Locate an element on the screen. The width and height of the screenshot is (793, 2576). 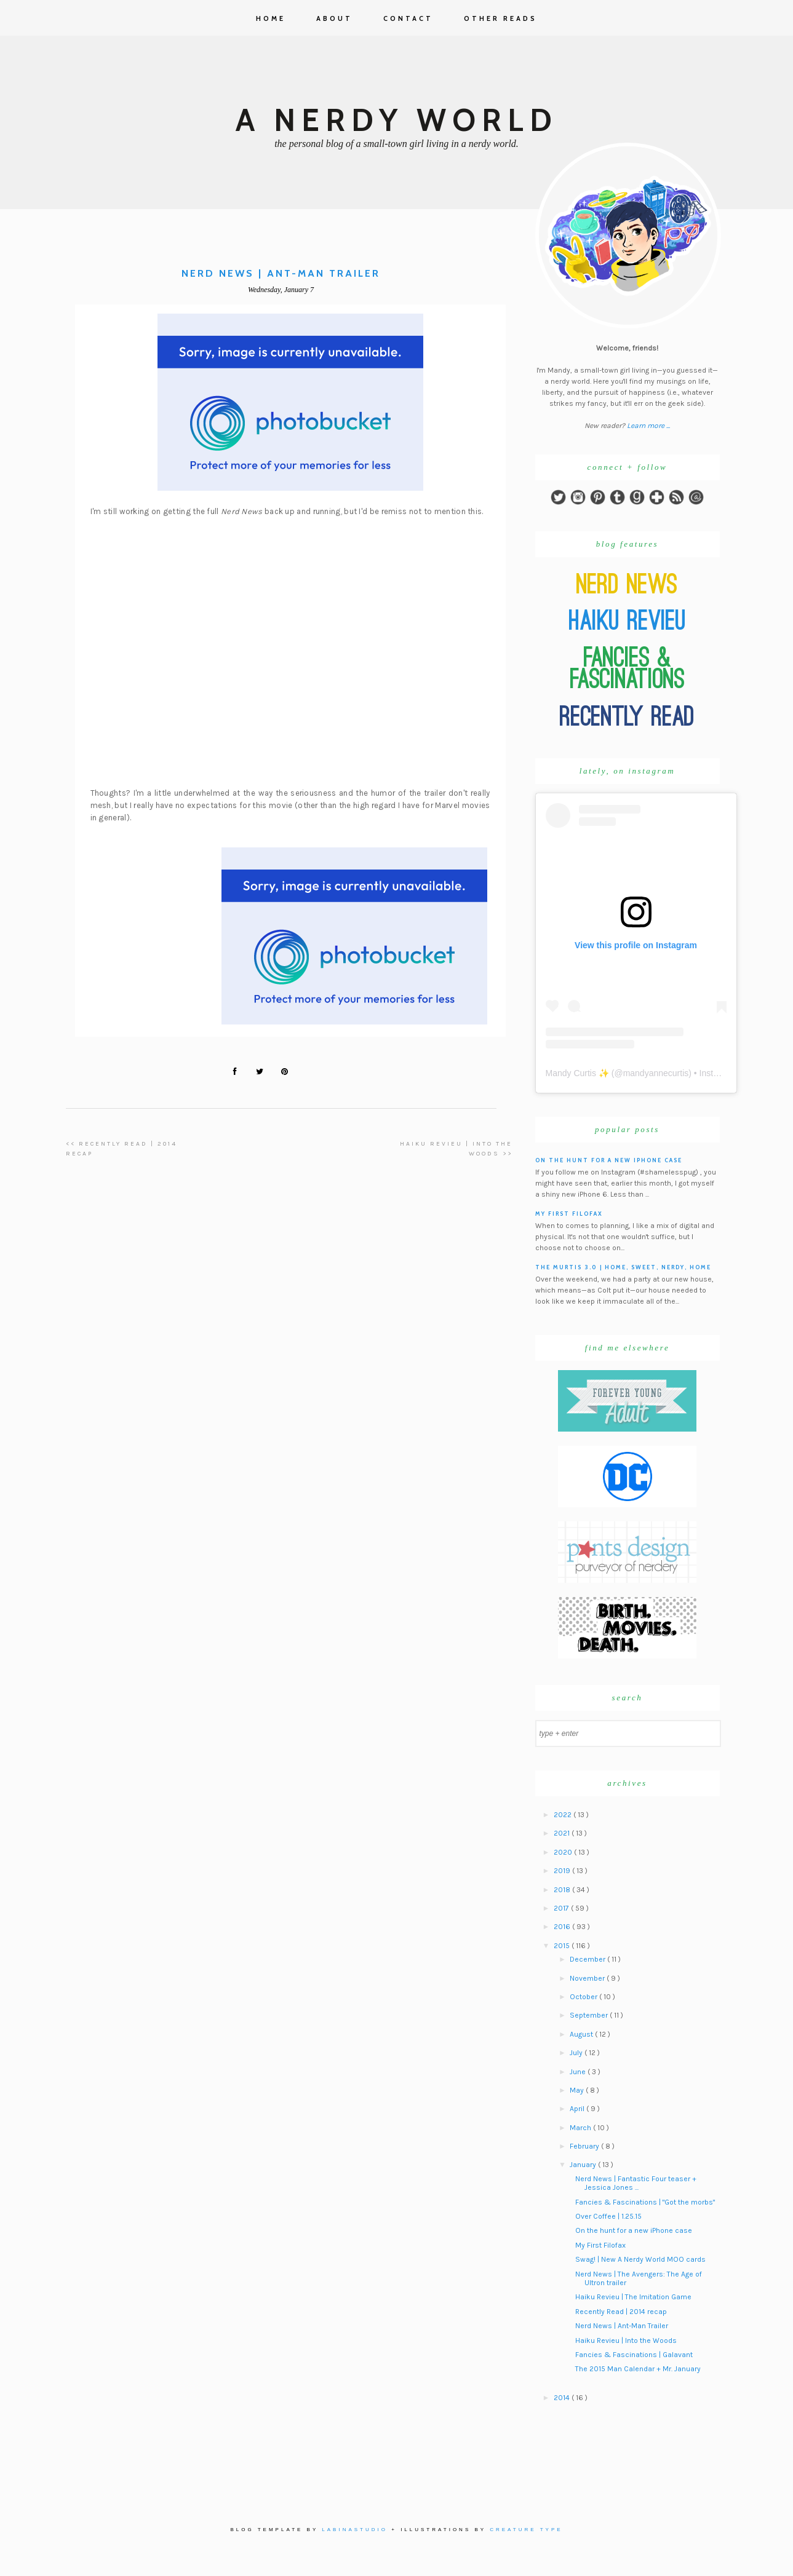
January is located at coordinates (584, 2164).